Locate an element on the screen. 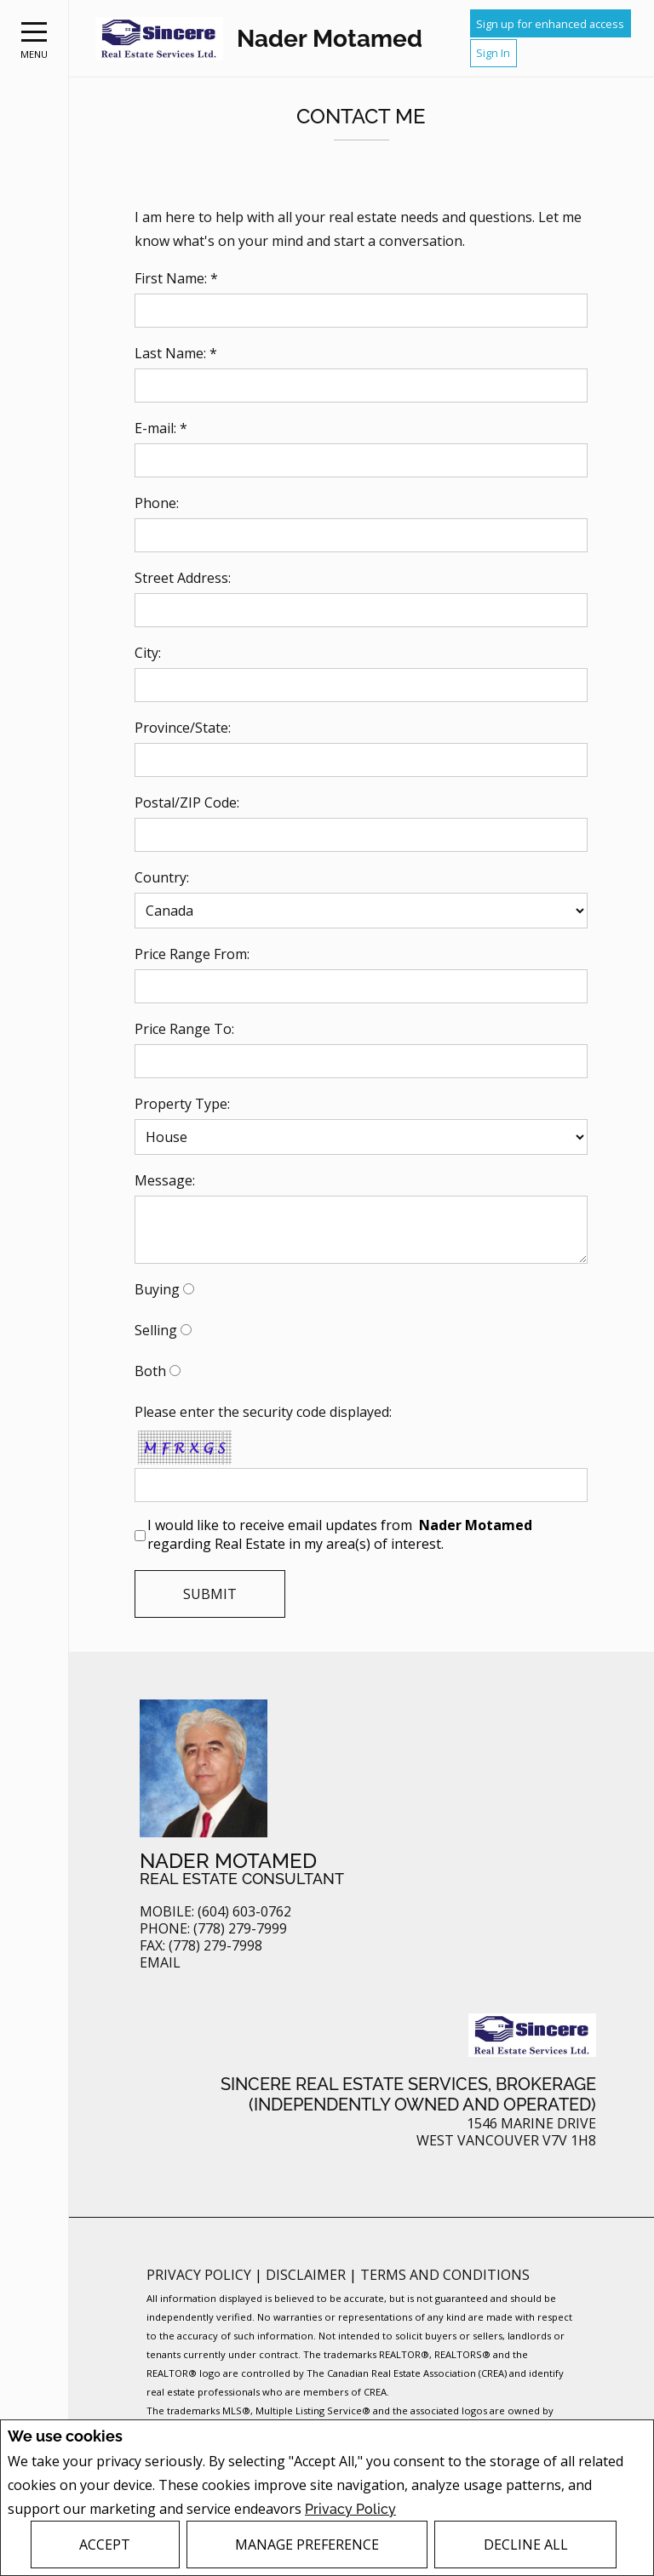 The height and width of the screenshot is (2576, 654). Selling is located at coordinates (156, 1330).